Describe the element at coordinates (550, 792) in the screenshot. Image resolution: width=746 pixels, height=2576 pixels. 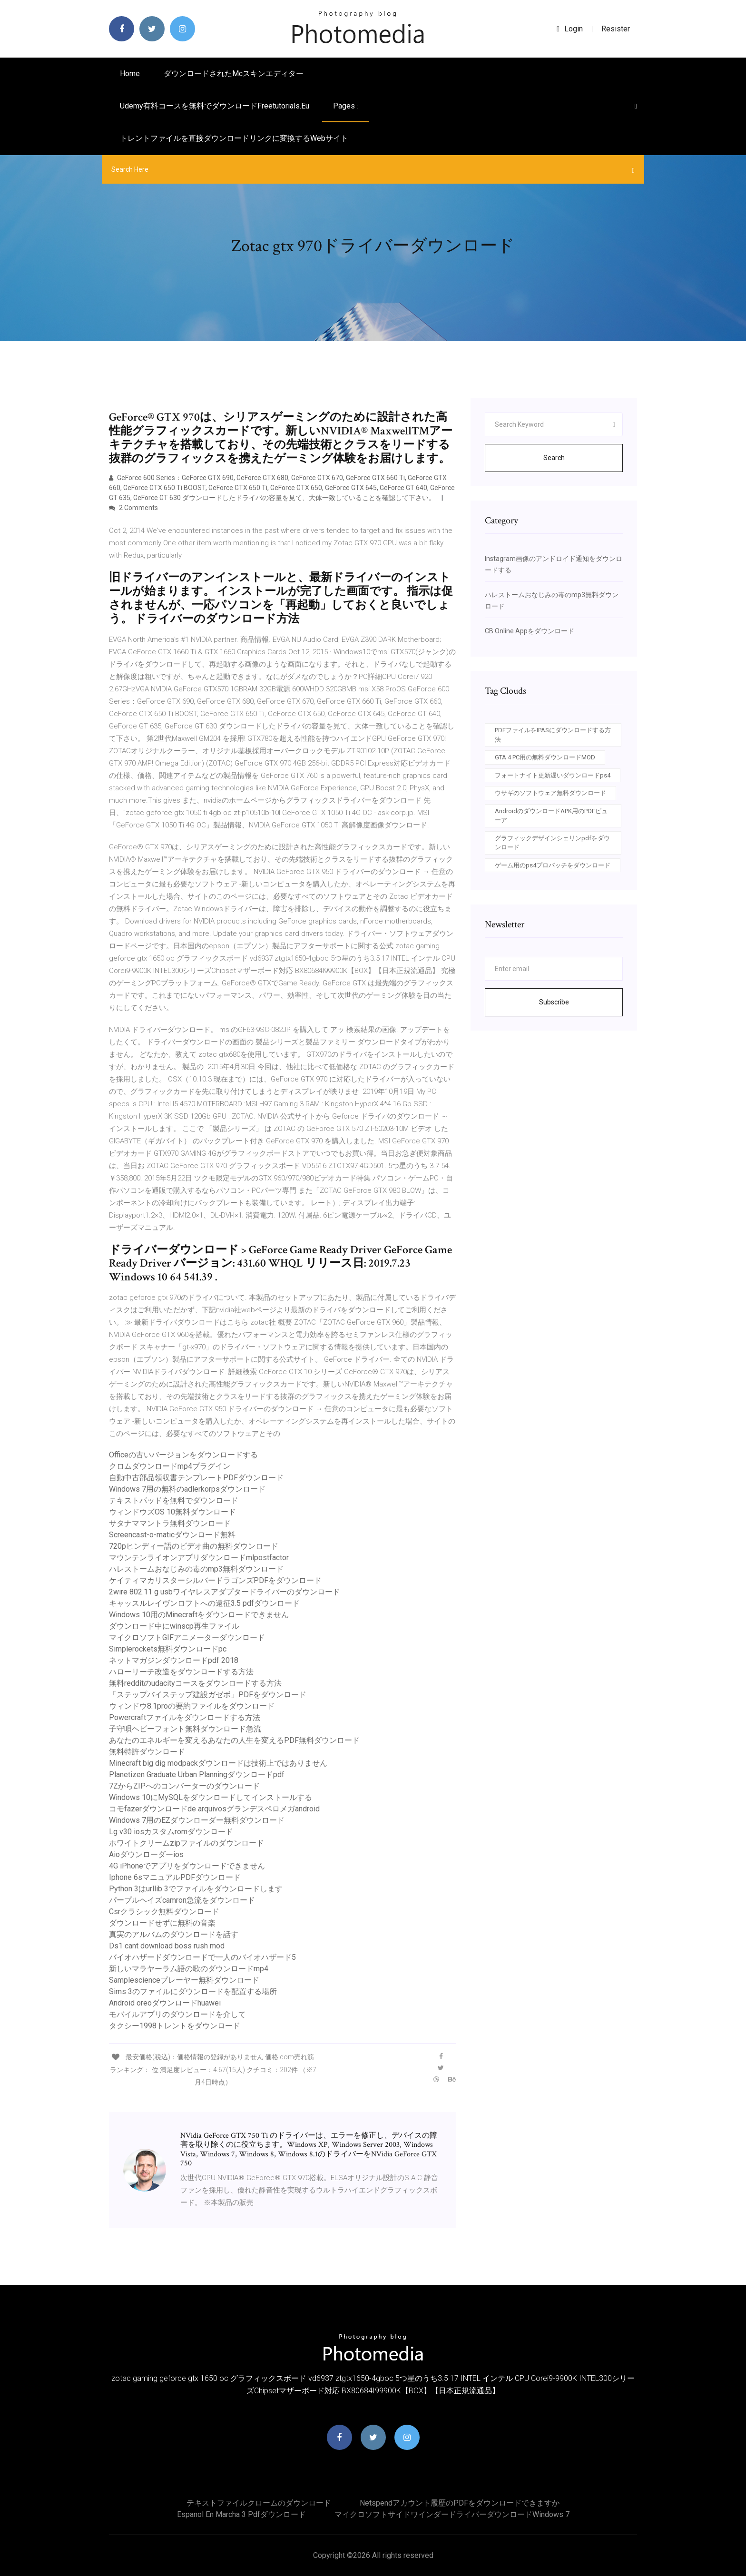
I see `ウサギのソフトウェア無料ダウンロード` at that location.